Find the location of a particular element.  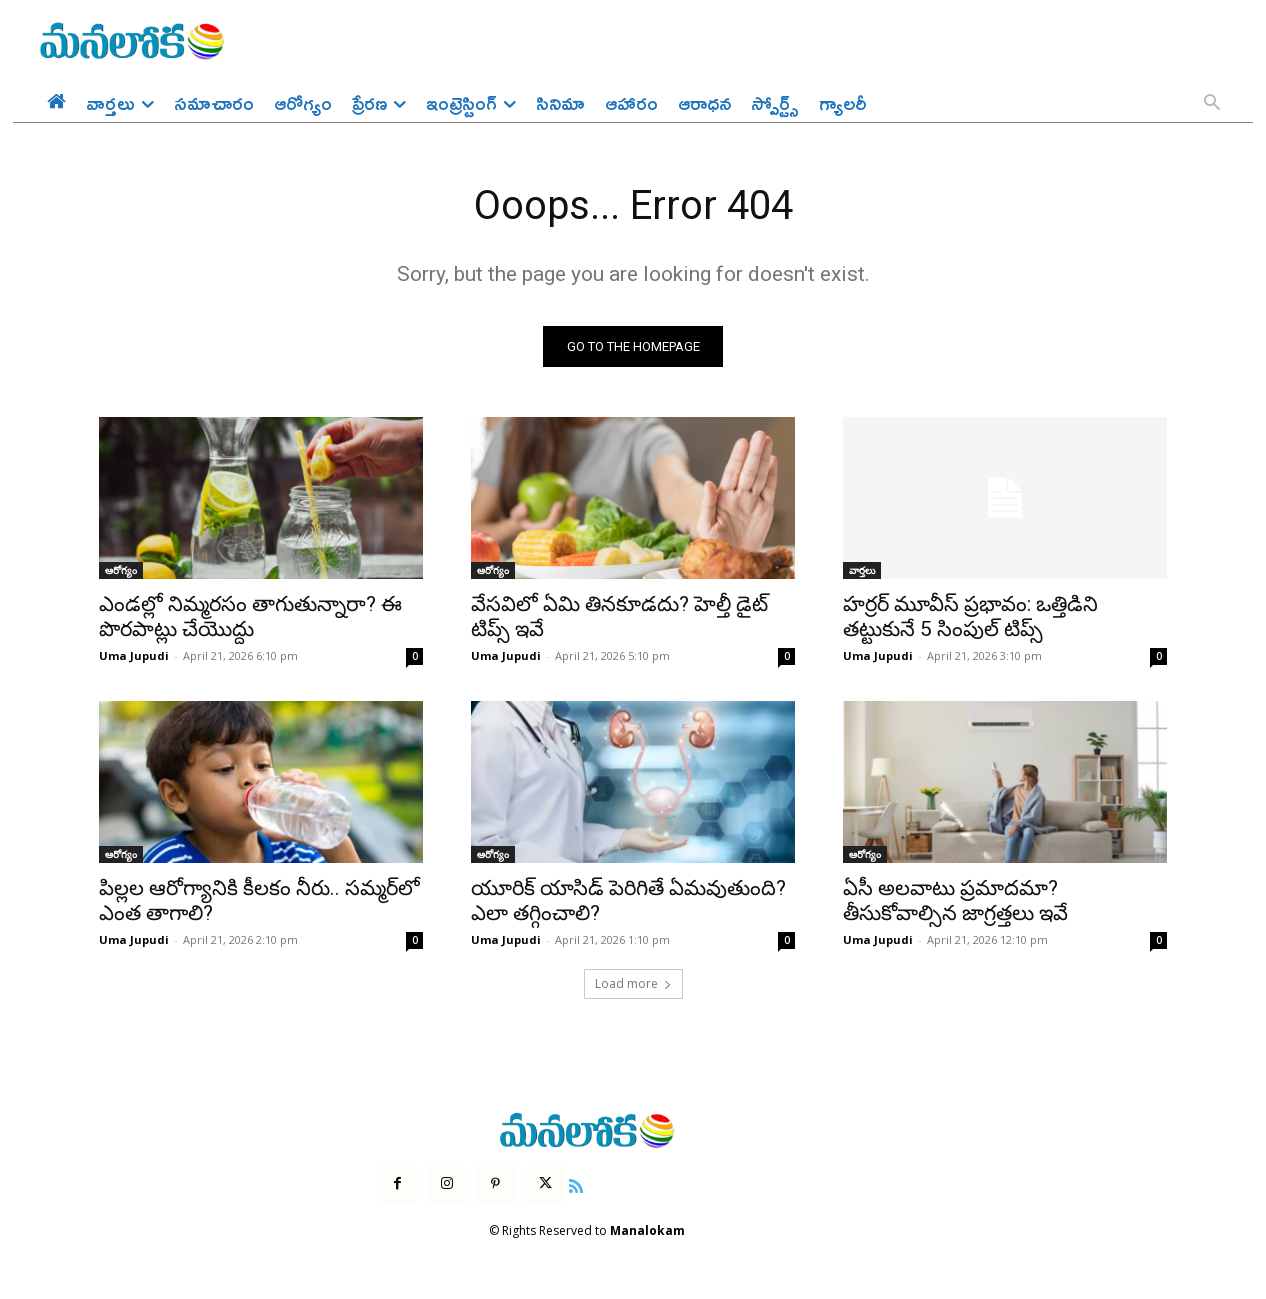

Uma Jupudi is located at coordinates (134, 656).